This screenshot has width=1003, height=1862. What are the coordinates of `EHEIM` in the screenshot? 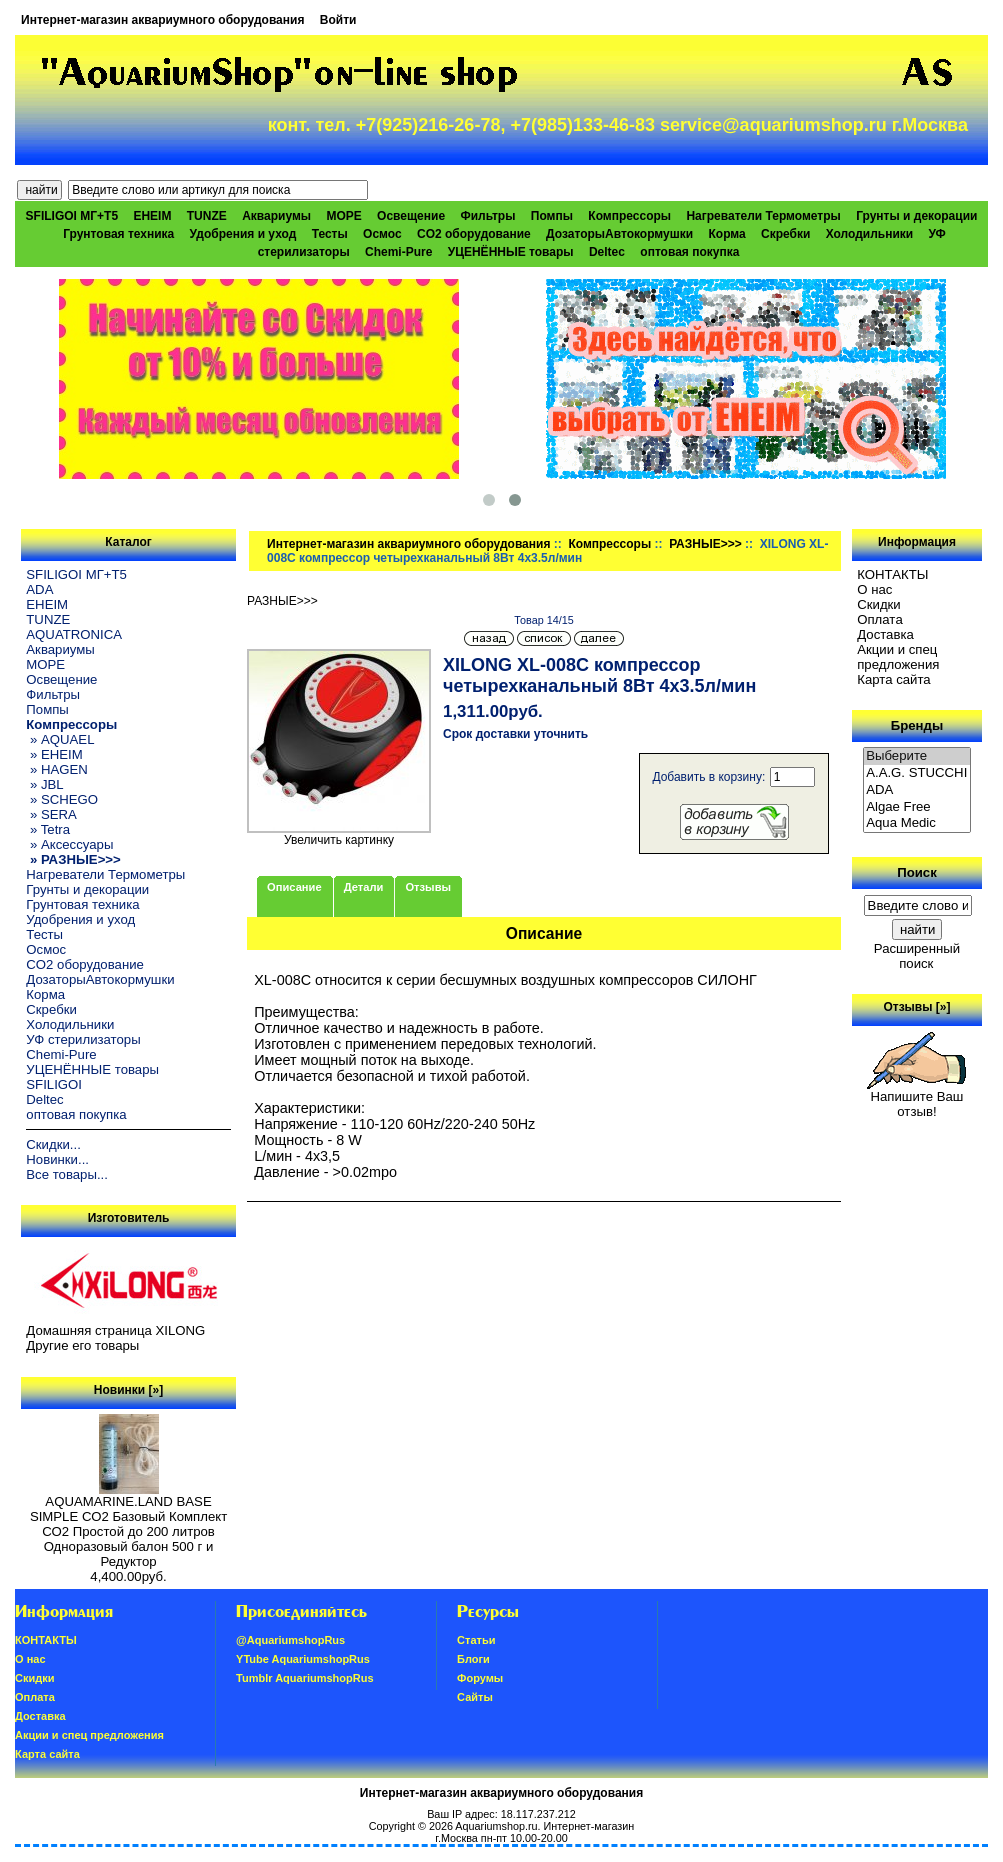 It's located at (152, 216).